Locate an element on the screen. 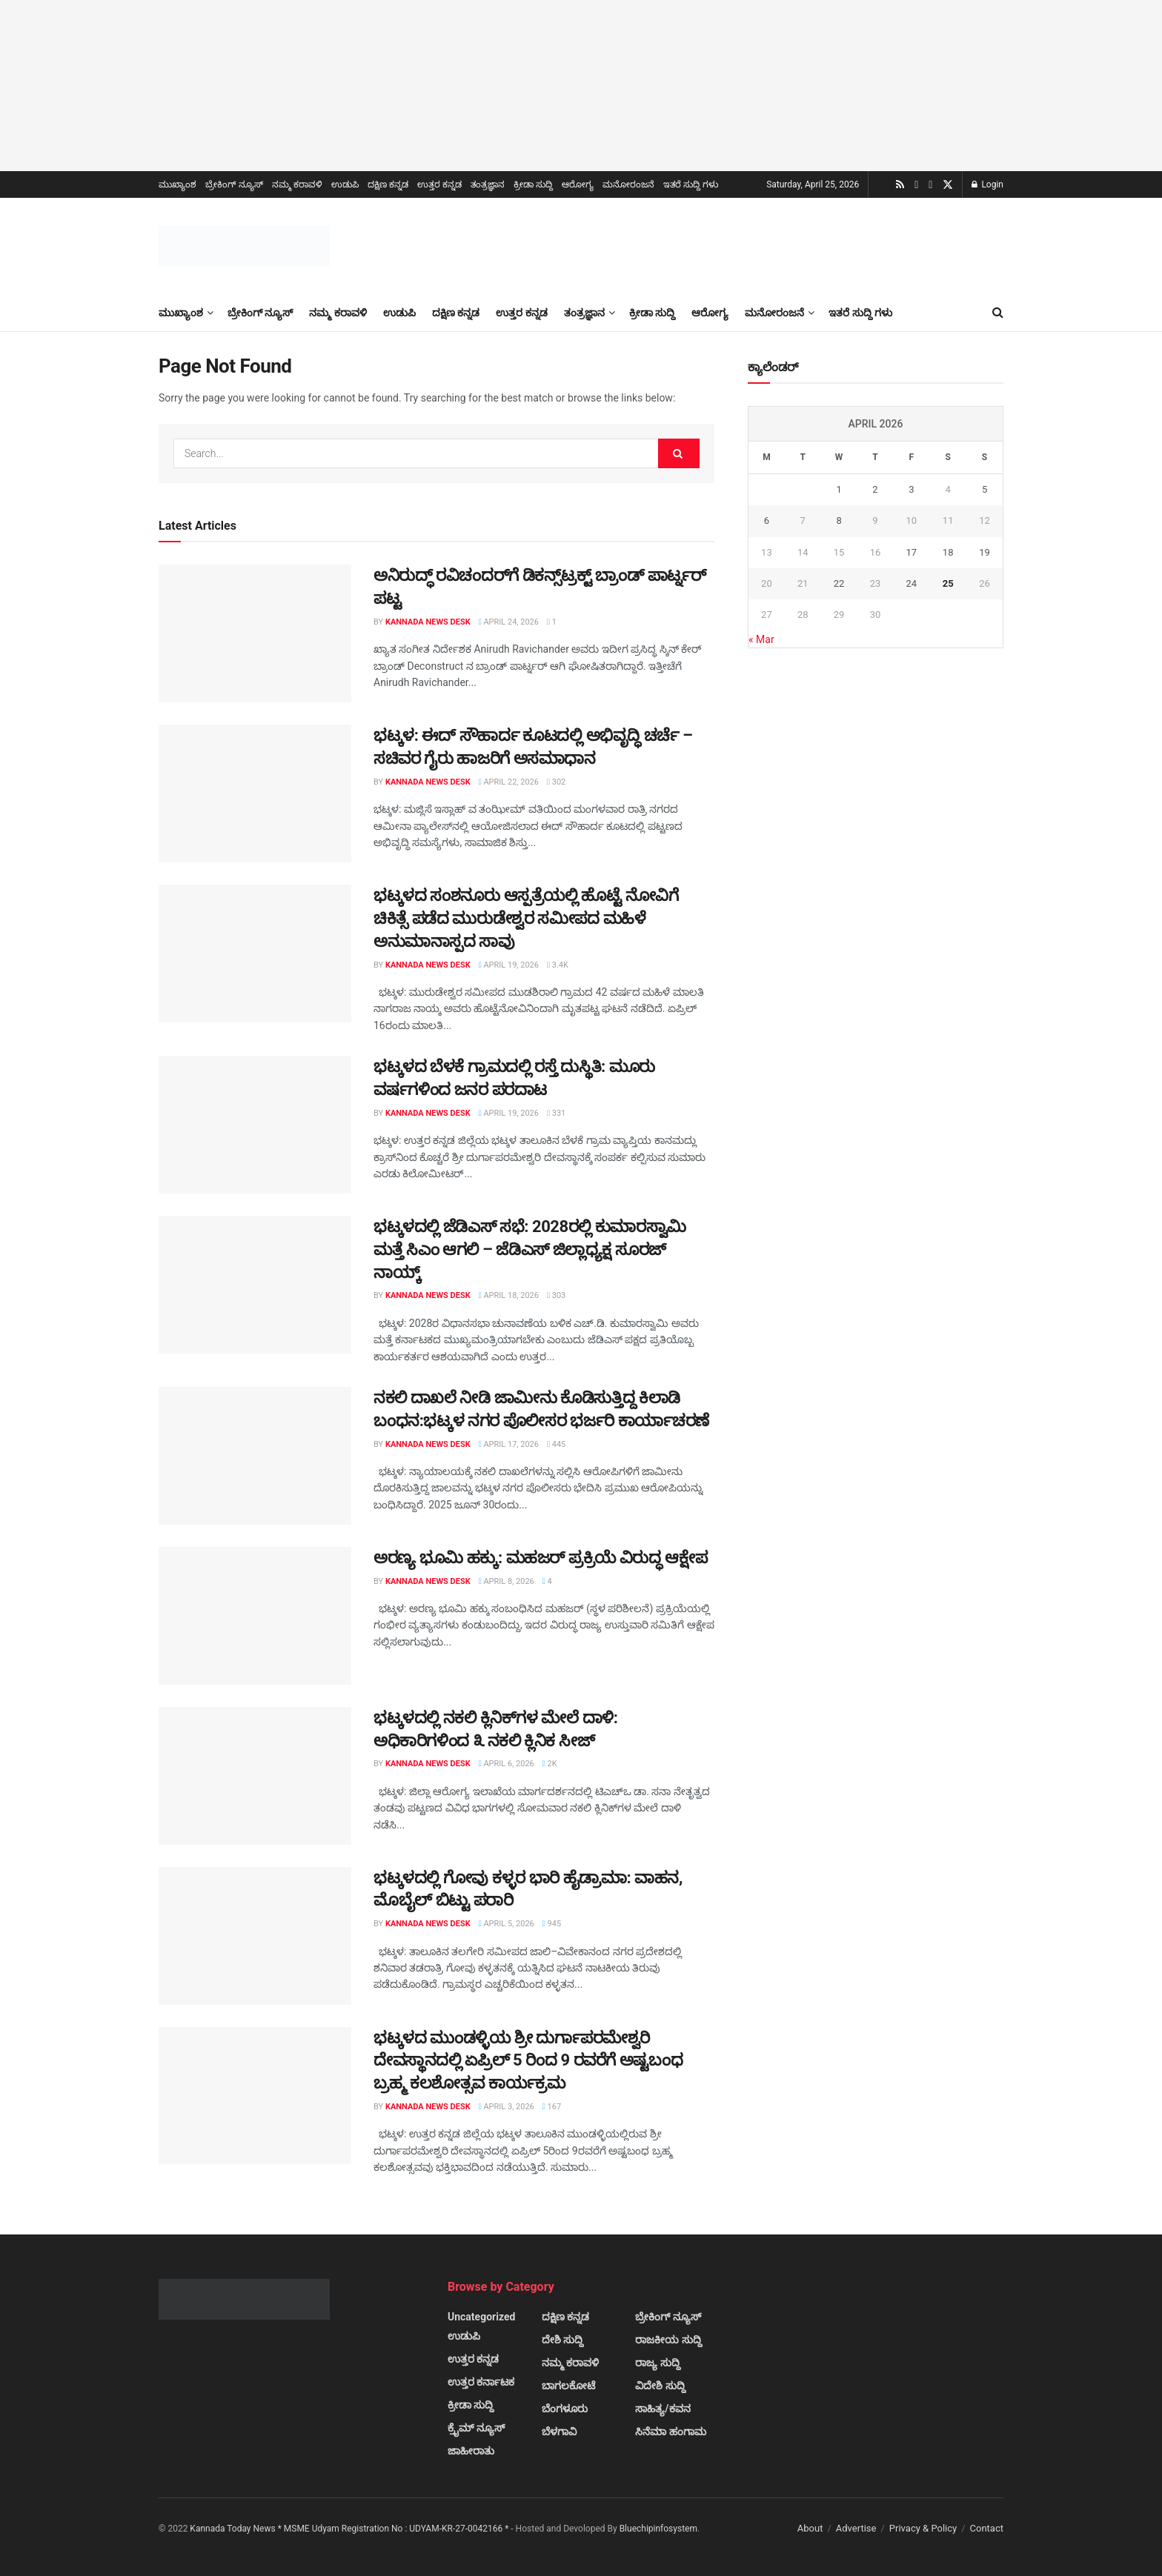 This screenshot has width=1162, height=2576. [Search Button] is located at coordinates (997, 312).